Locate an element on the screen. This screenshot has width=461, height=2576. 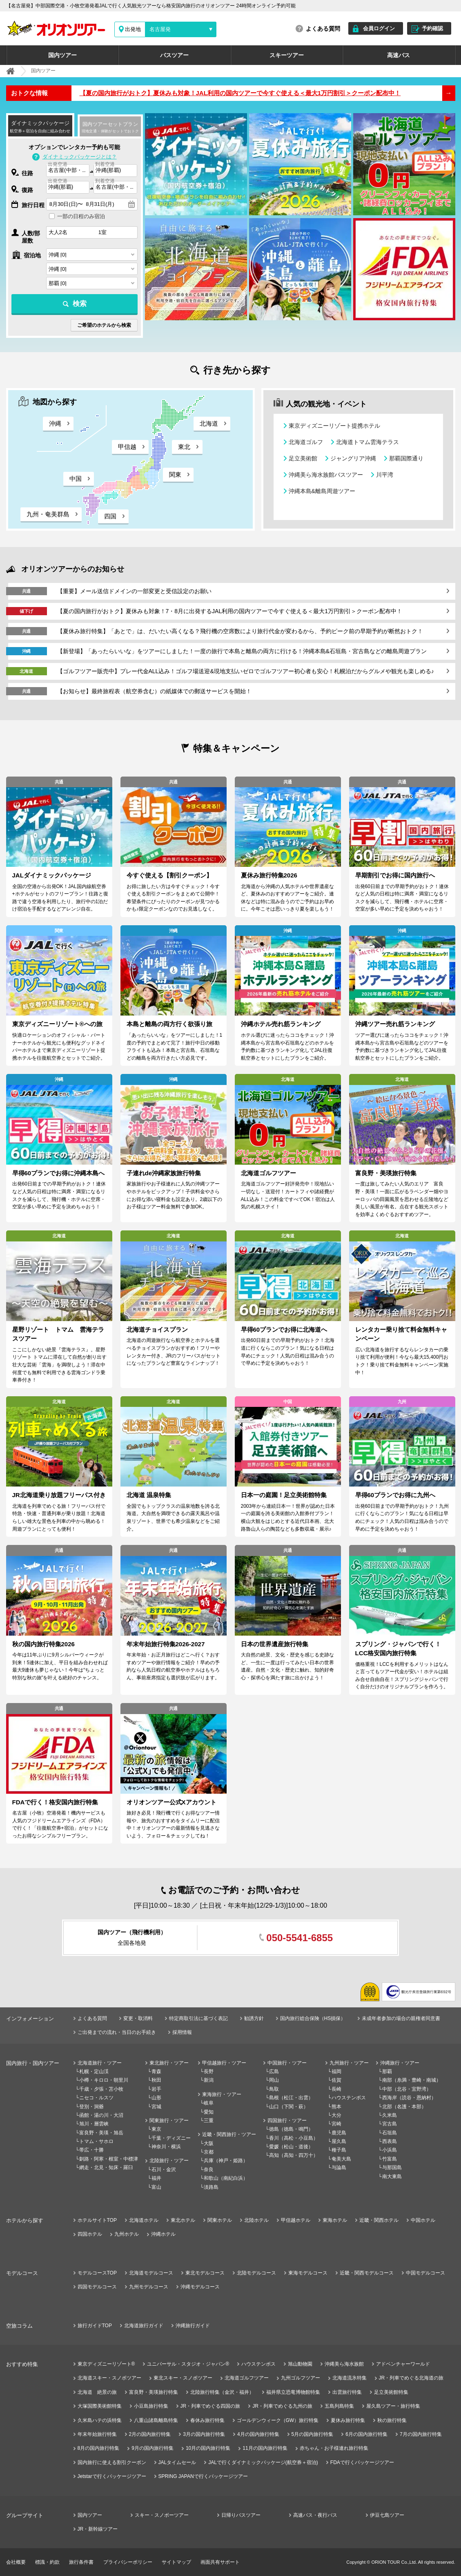
長崎 is located at coordinates (336, 2089).